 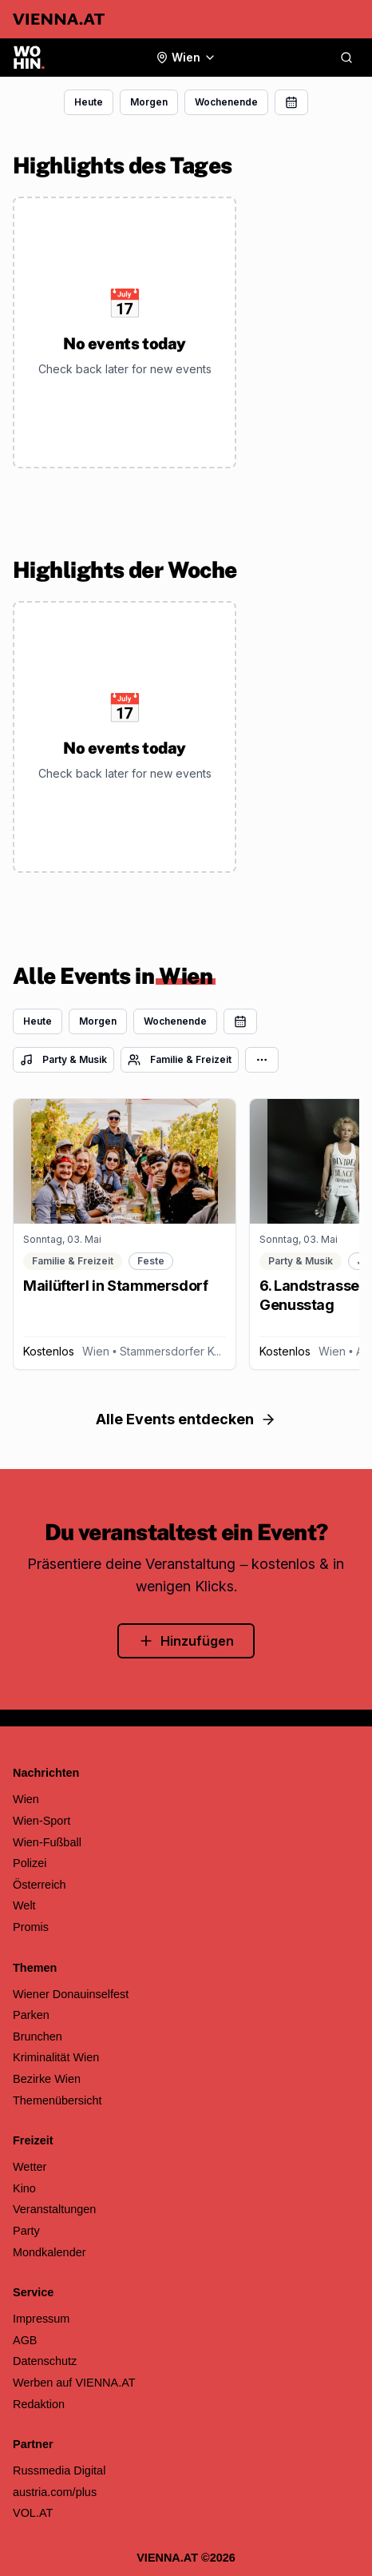 I want to click on Bezirke Wien, so click(x=47, y=2078).